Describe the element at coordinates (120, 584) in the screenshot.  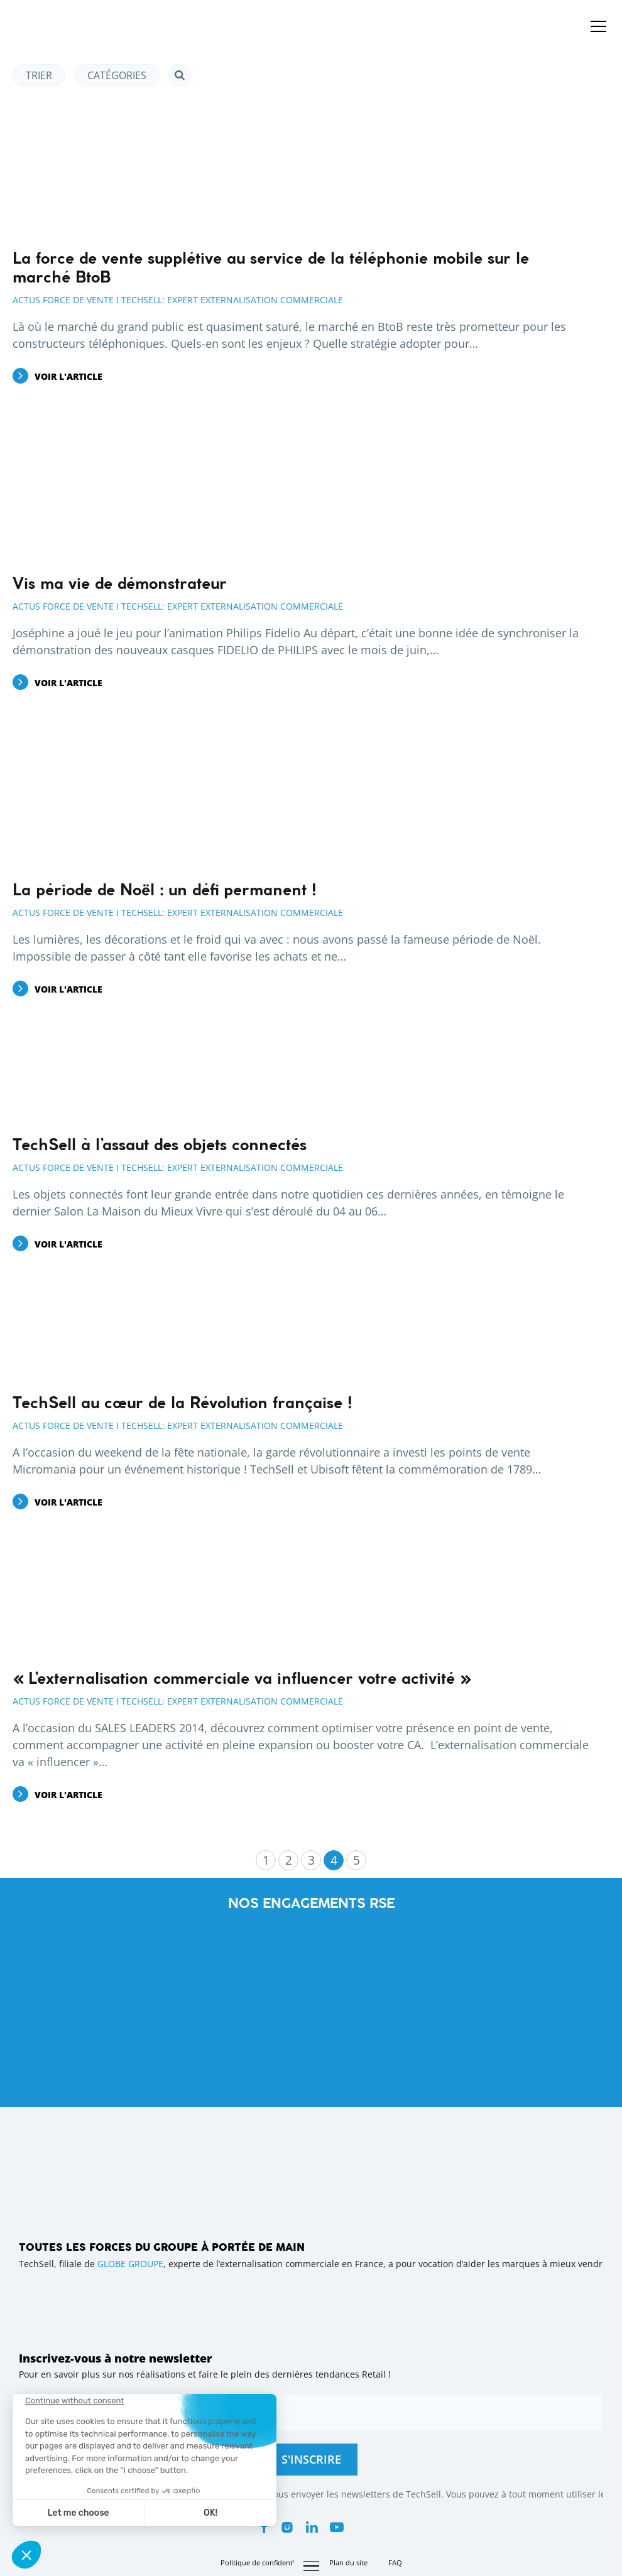
I see `Vis ma vie de démonstrateur` at that location.